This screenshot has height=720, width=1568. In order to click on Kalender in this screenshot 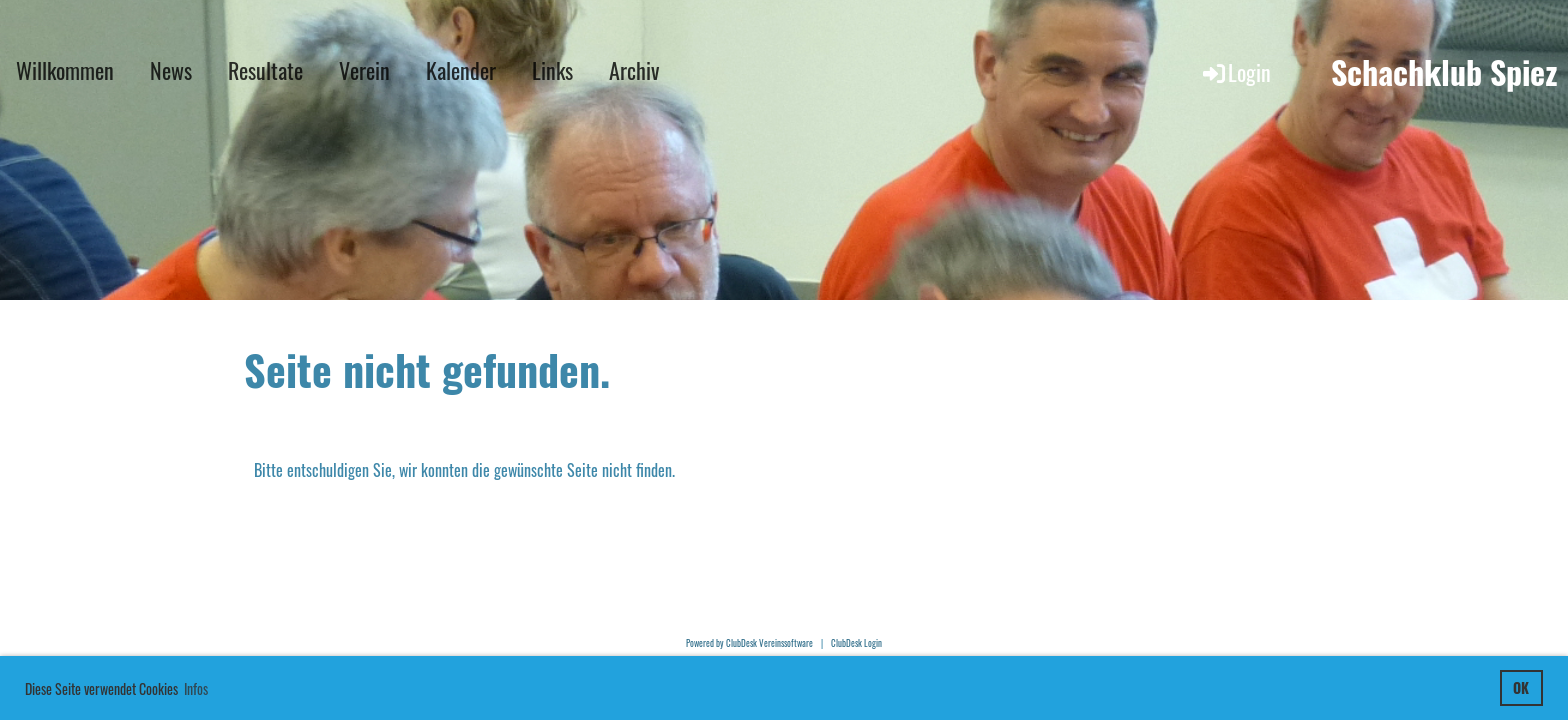, I will do `click(461, 70)`.